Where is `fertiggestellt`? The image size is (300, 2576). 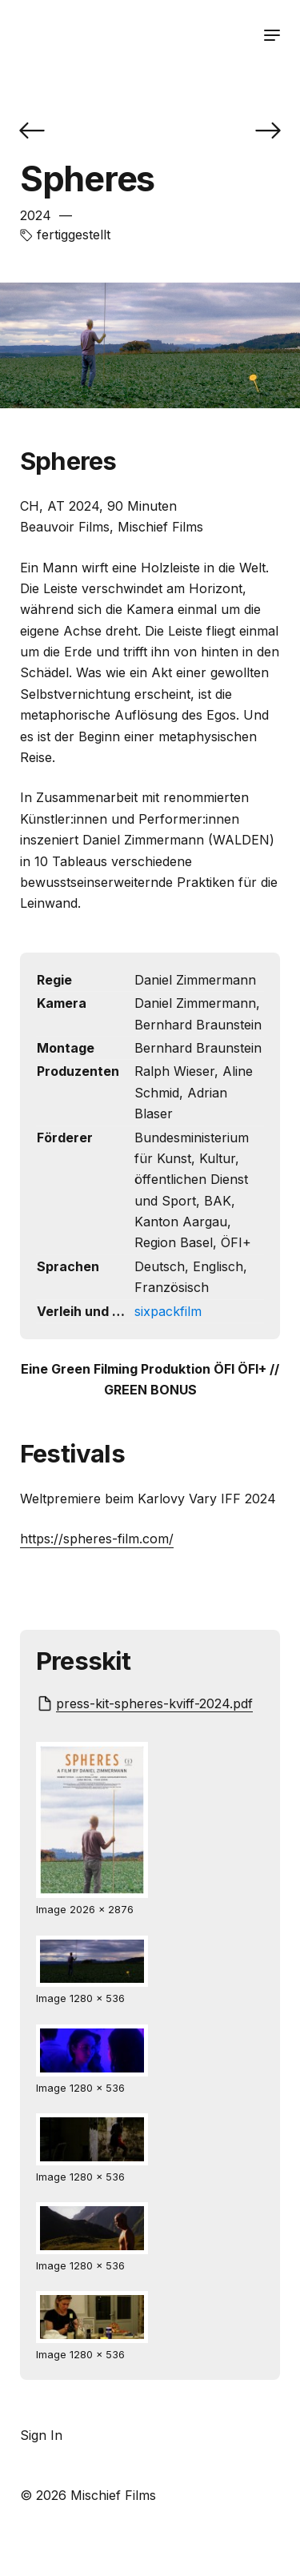 fertiggestellt is located at coordinates (73, 235).